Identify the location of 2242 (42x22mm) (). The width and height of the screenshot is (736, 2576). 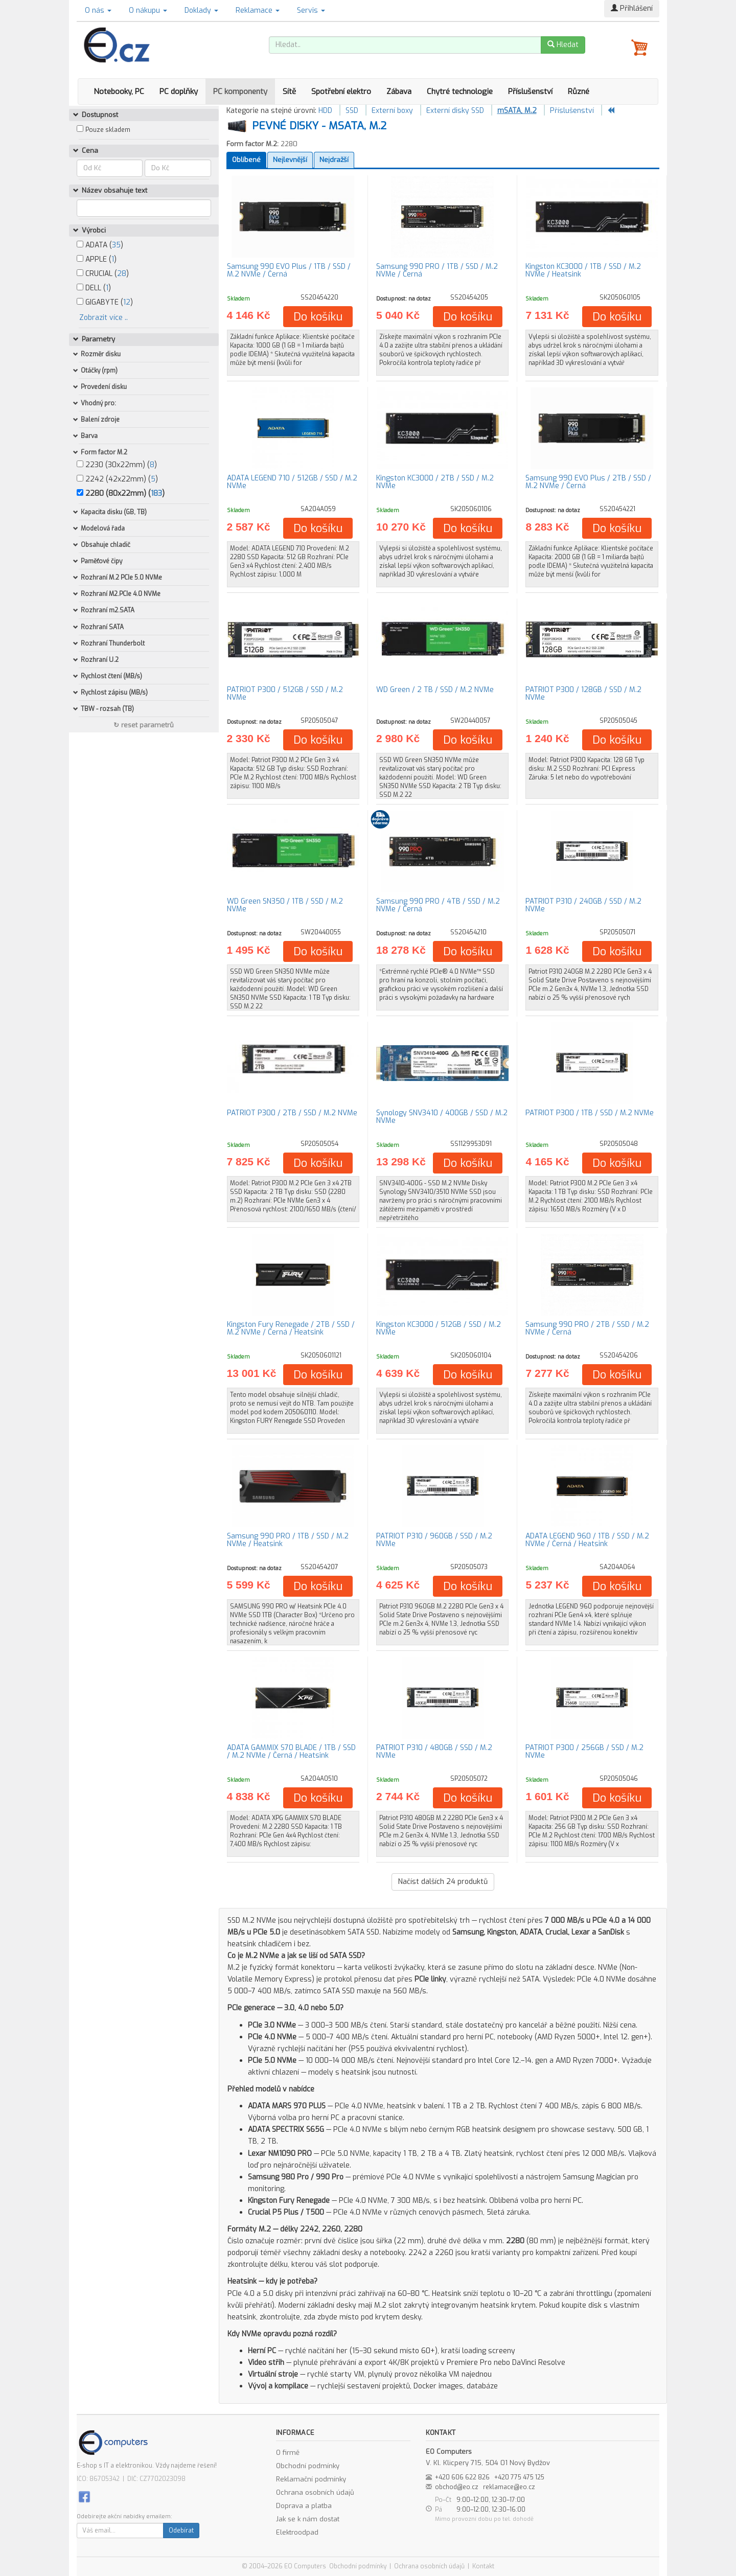
(117, 479).